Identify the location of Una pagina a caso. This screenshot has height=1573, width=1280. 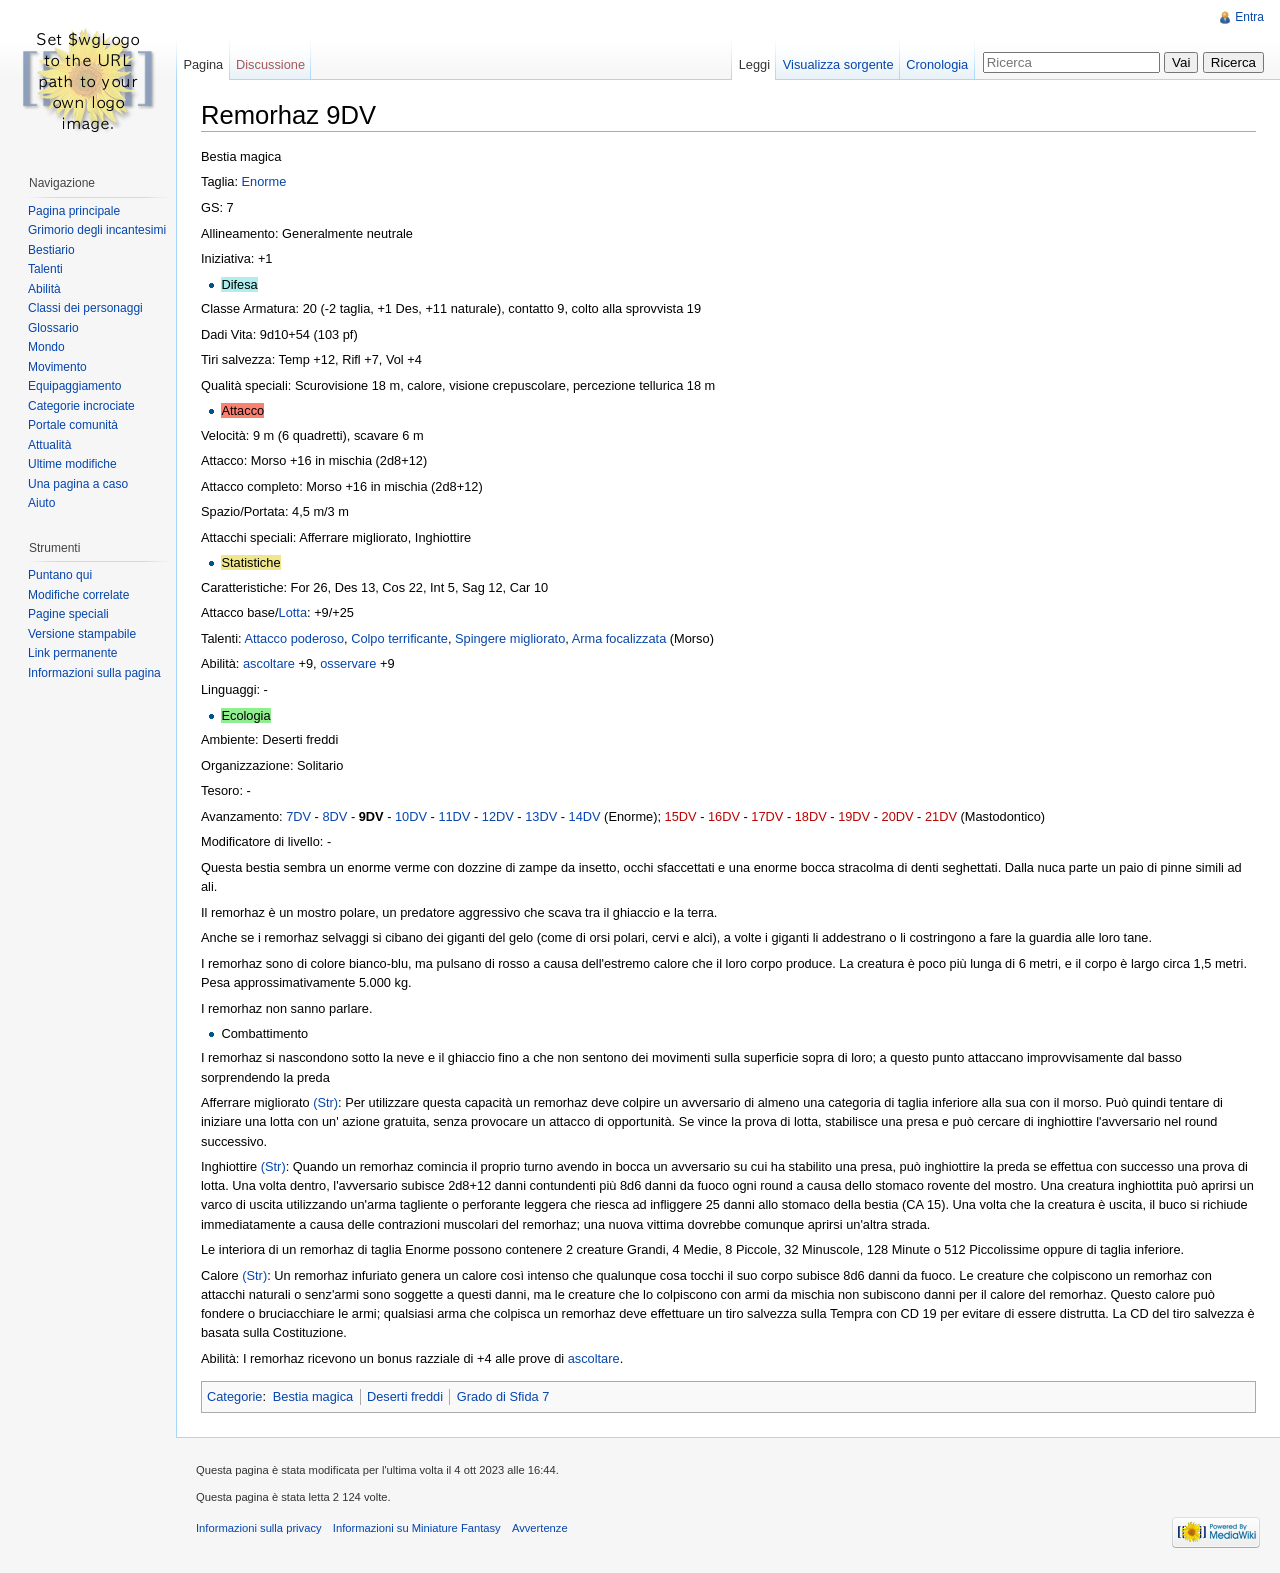
(78, 484).